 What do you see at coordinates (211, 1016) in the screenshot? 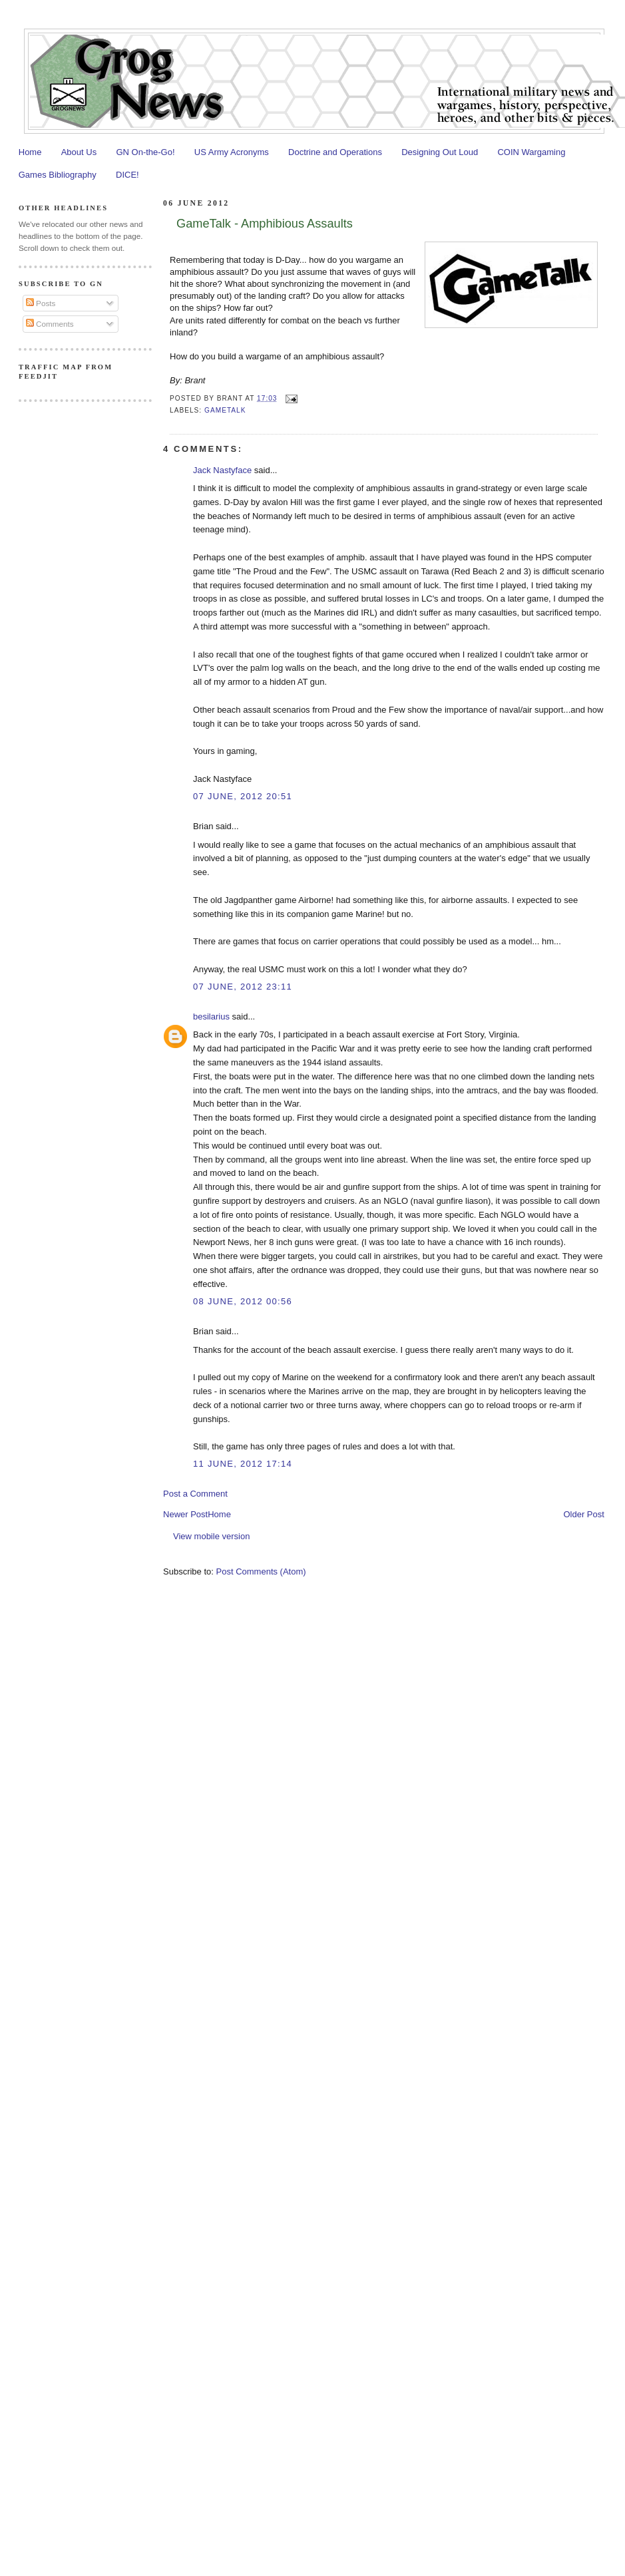
I see `besilarius` at bounding box center [211, 1016].